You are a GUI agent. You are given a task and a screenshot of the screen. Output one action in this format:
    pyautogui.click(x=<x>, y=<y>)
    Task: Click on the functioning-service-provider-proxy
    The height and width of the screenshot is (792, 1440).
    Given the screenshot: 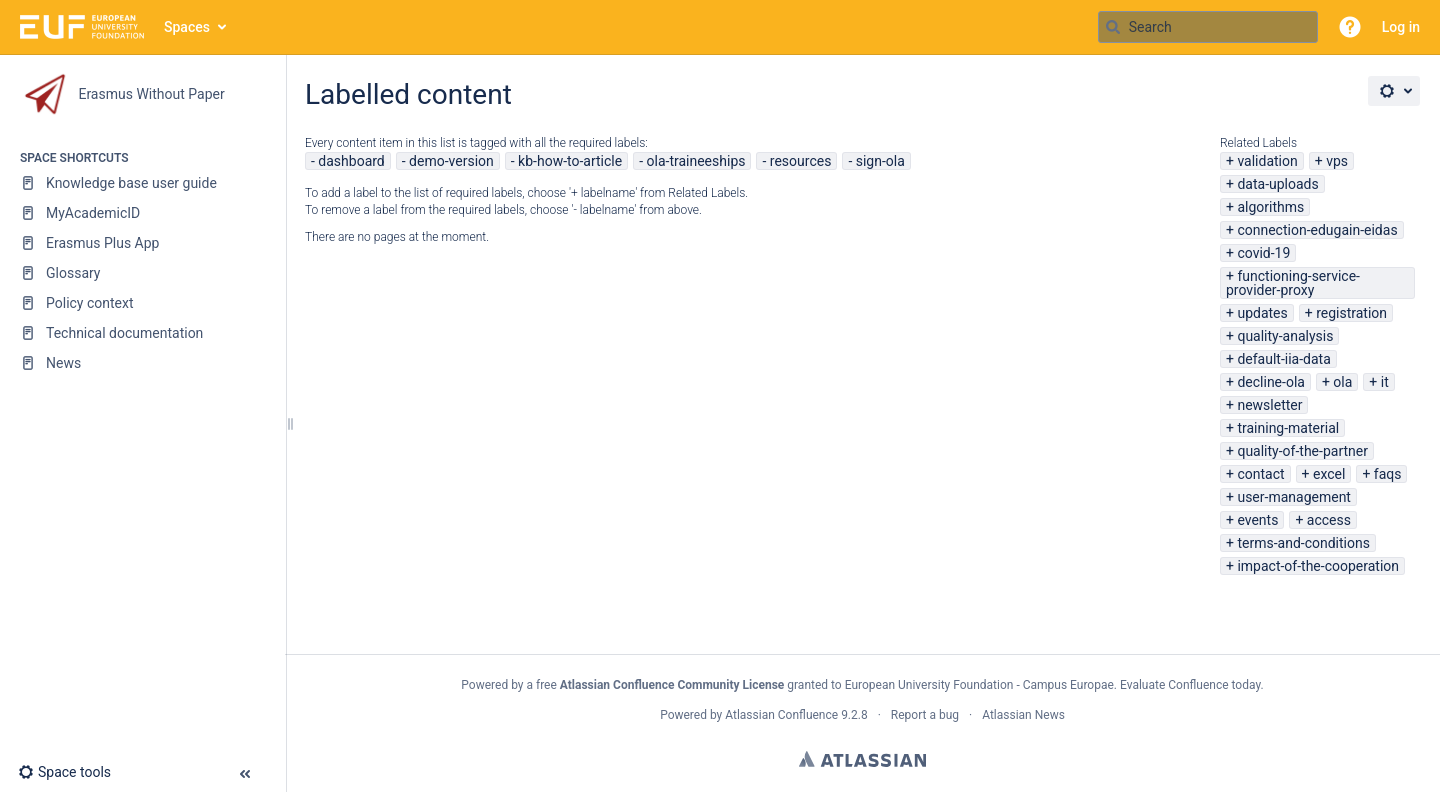 What is the action you would take?
    pyautogui.click(x=1293, y=283)
    